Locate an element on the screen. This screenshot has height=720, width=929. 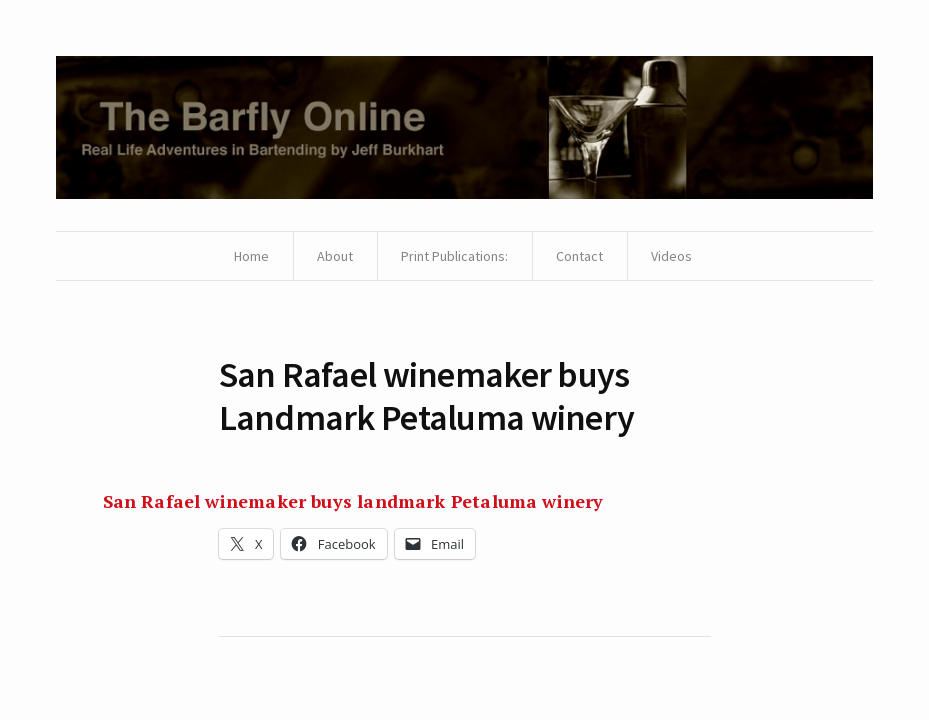
Contact is located at coordinates (579, 256).